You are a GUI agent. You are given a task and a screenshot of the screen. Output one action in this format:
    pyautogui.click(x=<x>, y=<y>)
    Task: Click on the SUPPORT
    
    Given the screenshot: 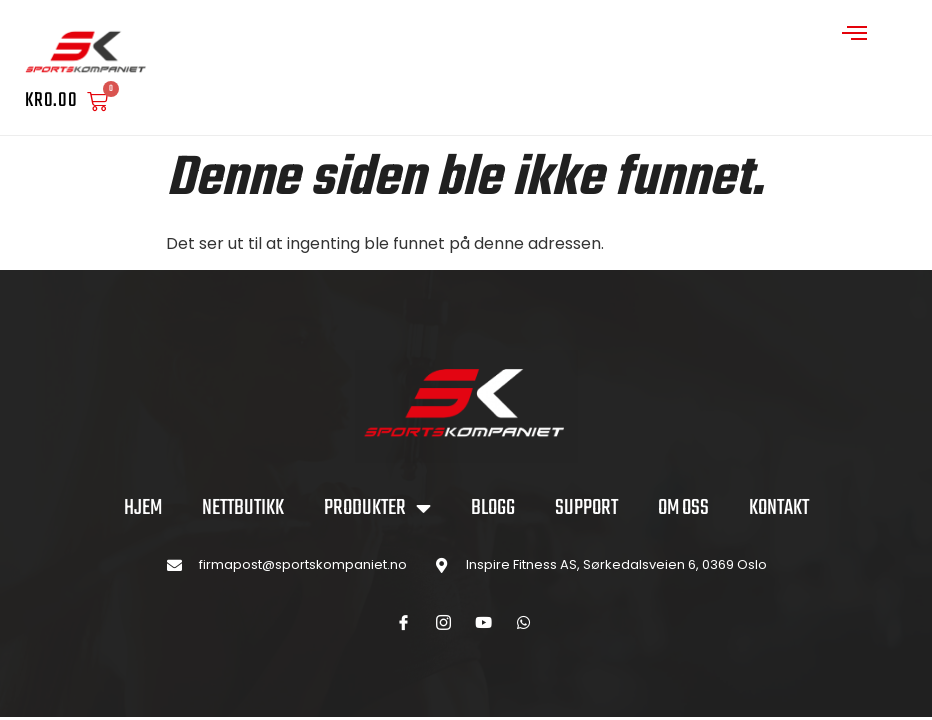 What is the action you would take?
    pyautogui.click(x=586, y=508)
    